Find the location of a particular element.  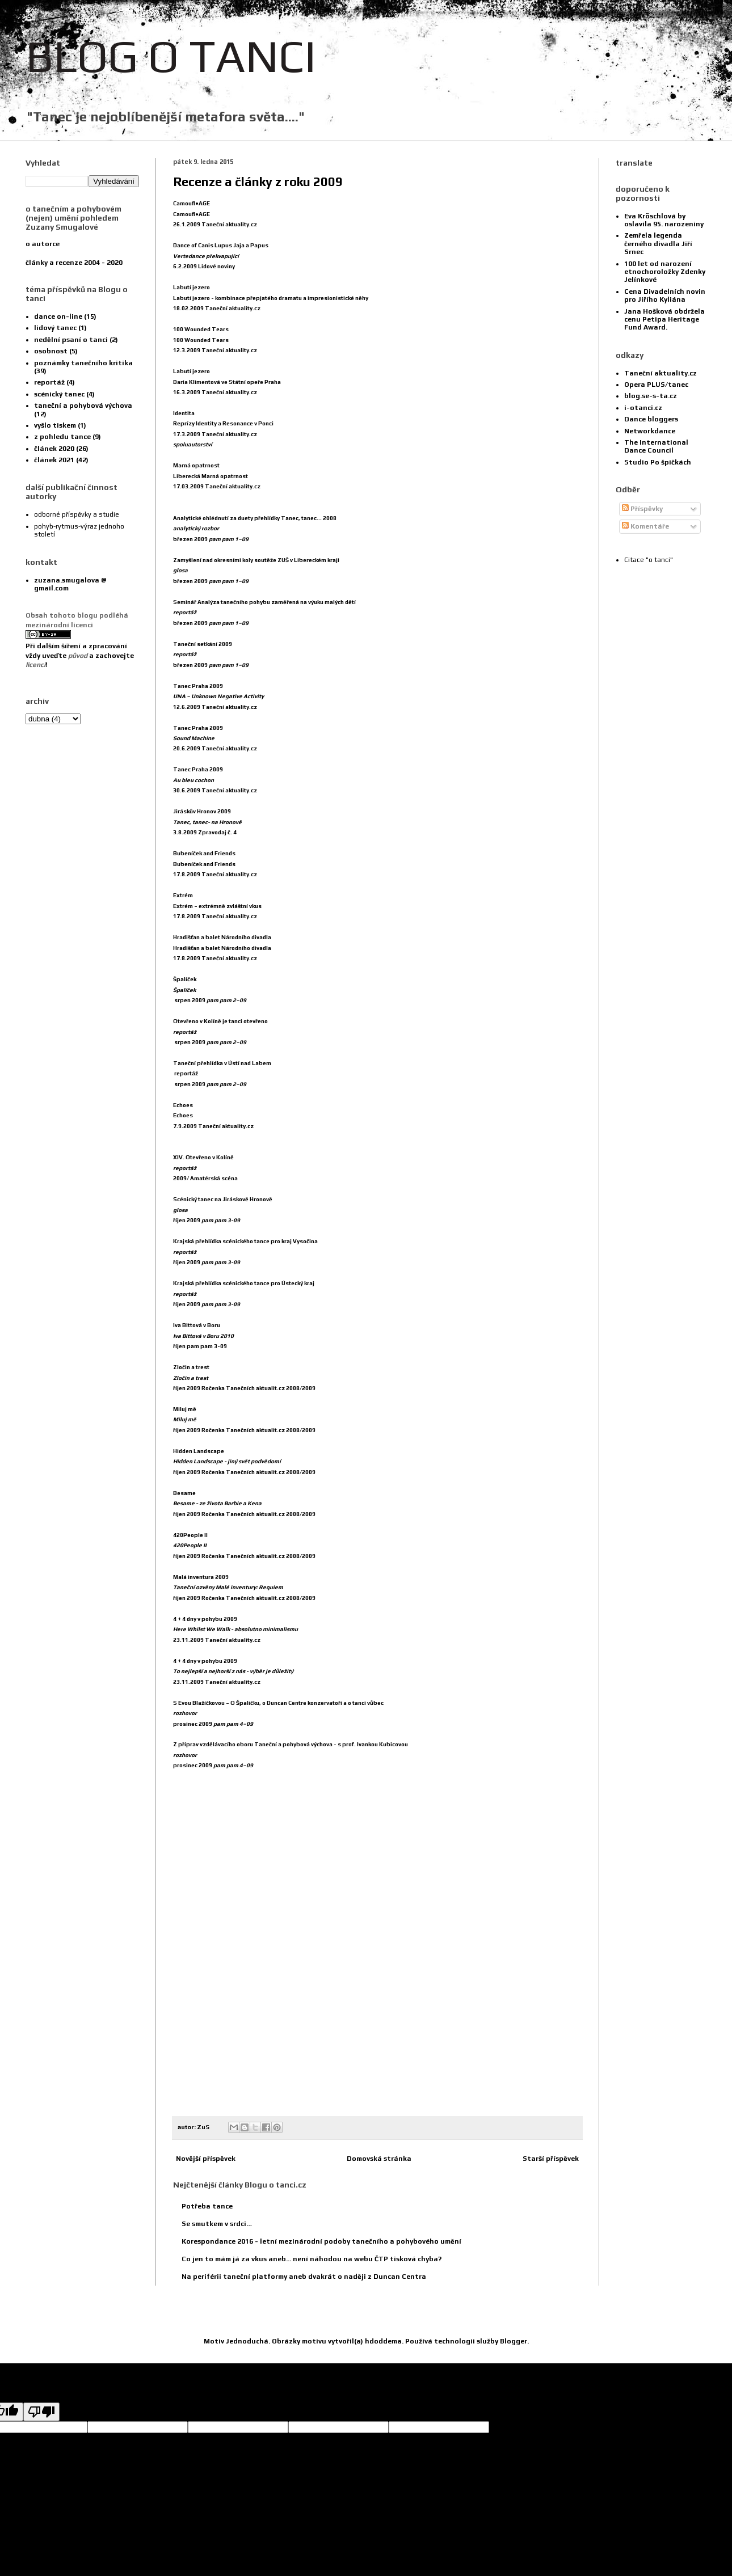

Na periférii taneční platformy aneb dvakrát o naději z Duncan Centra is located at coordinates (304, 2277).